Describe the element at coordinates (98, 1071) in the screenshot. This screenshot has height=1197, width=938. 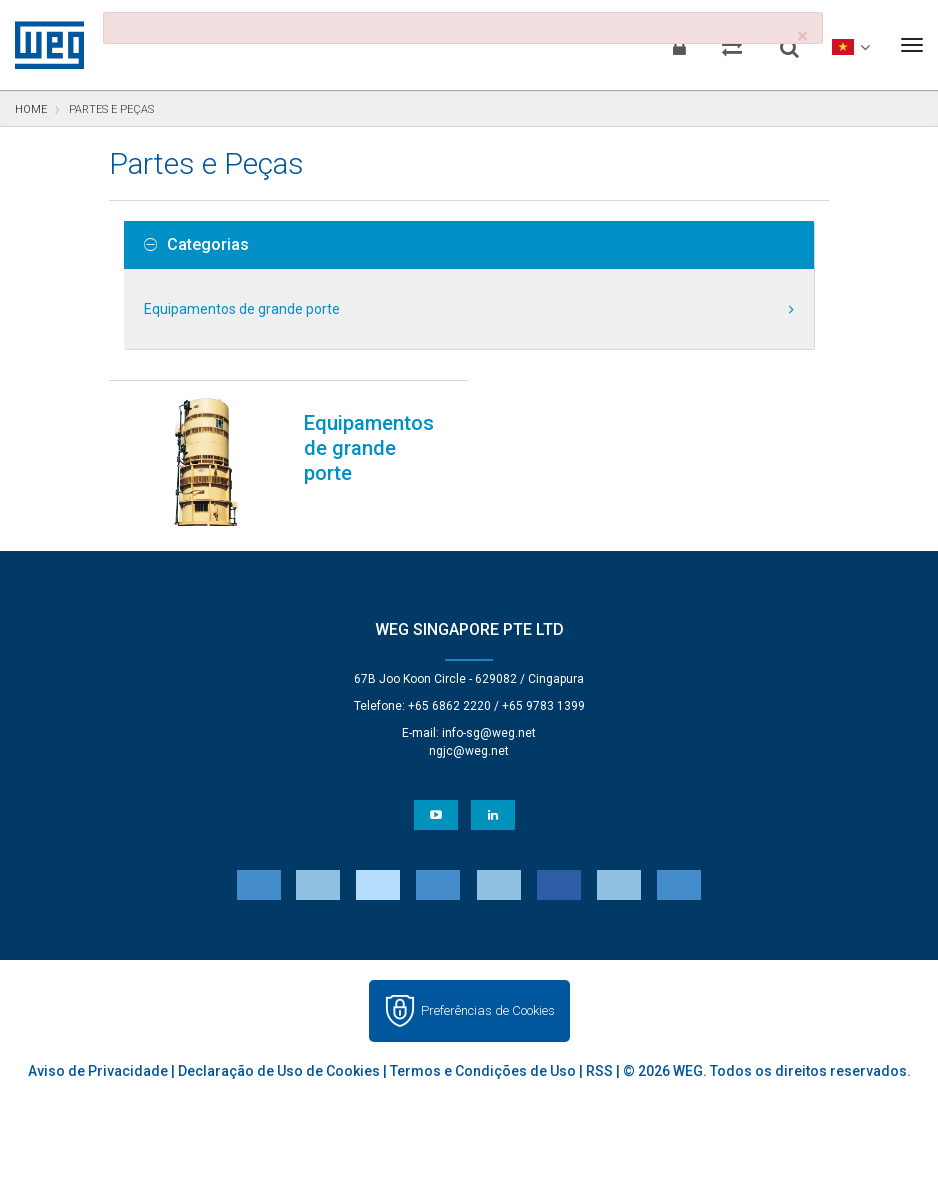
I see `Aviso de Privacidade` at that location.